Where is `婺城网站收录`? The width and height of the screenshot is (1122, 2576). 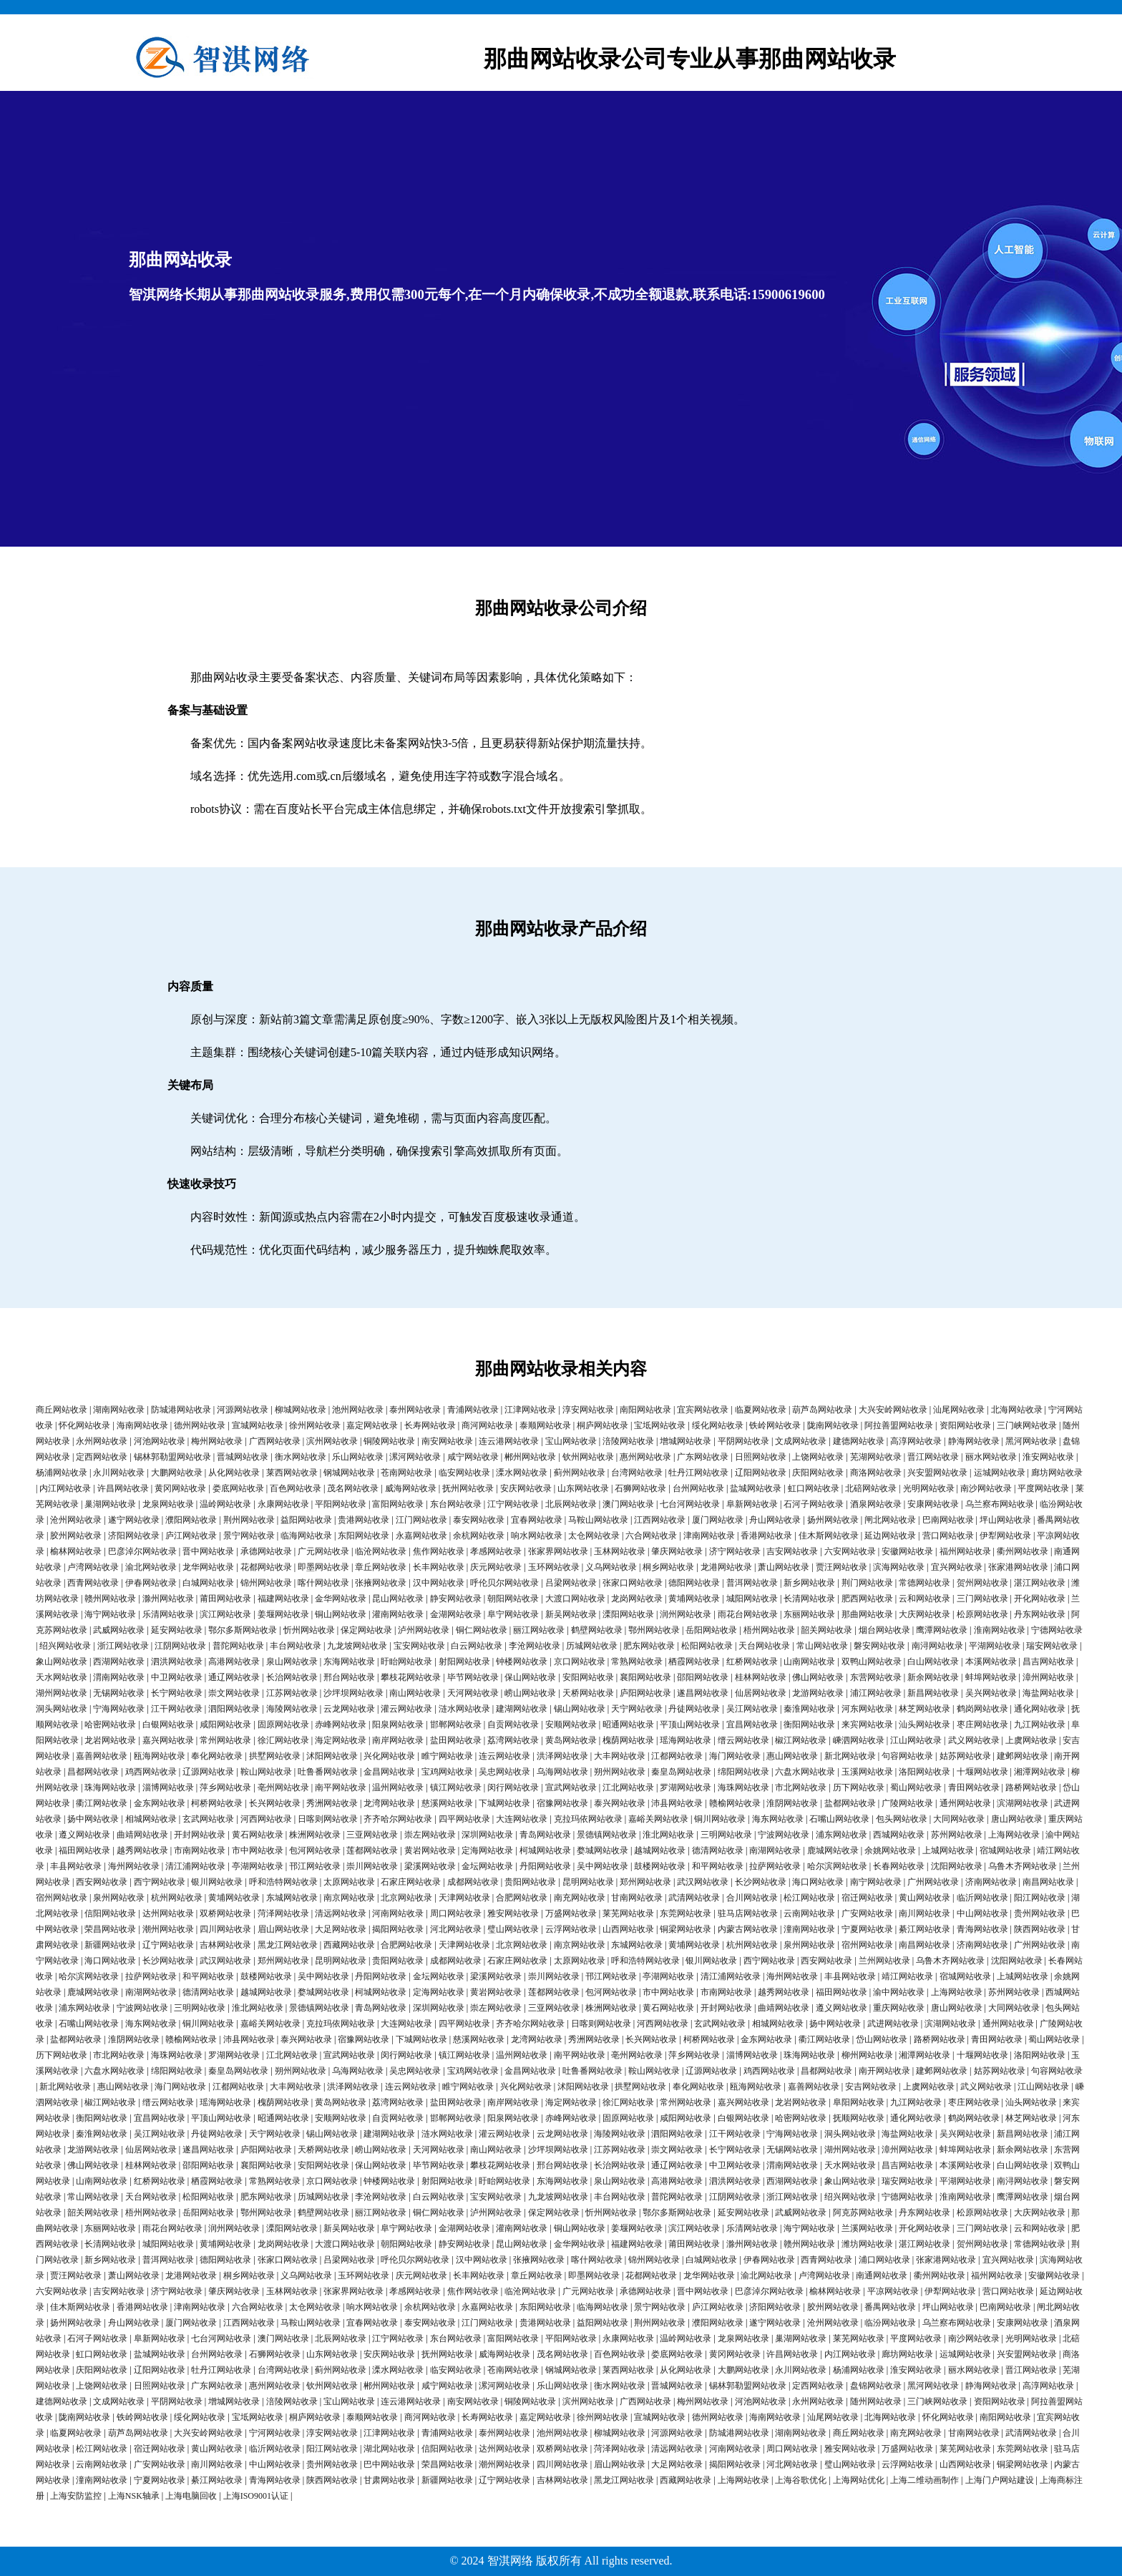
婺城网站收录 is located at coordinates (602, 1850).